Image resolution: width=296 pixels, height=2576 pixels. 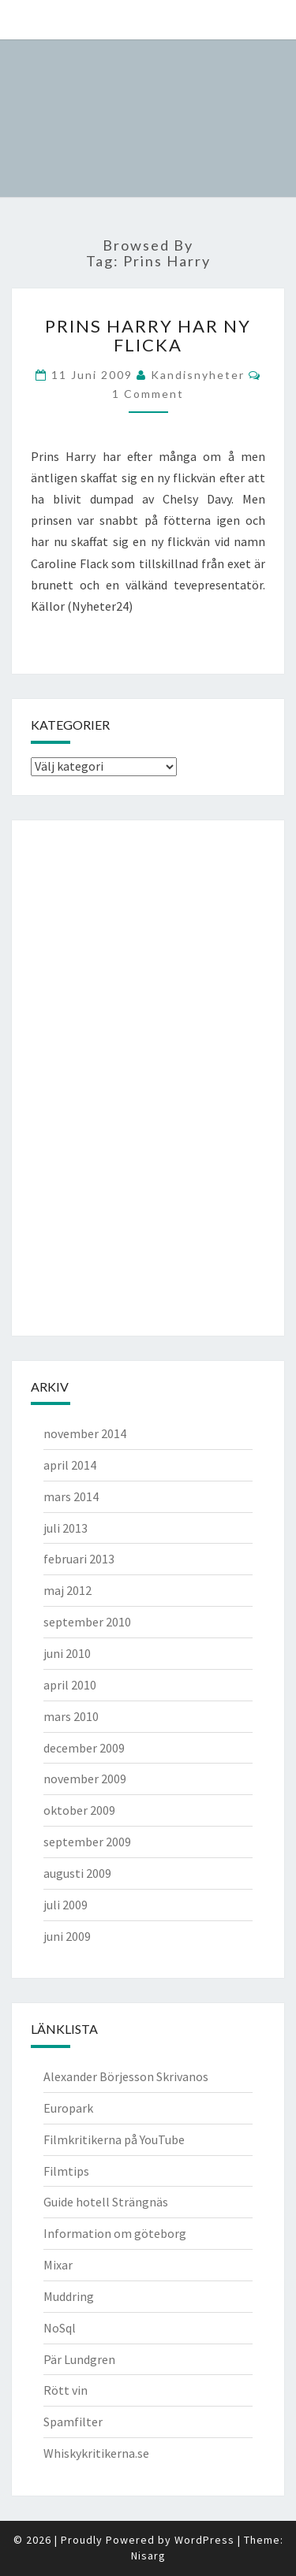 I want to click on Rött vin, so click(x=65, y=2390).